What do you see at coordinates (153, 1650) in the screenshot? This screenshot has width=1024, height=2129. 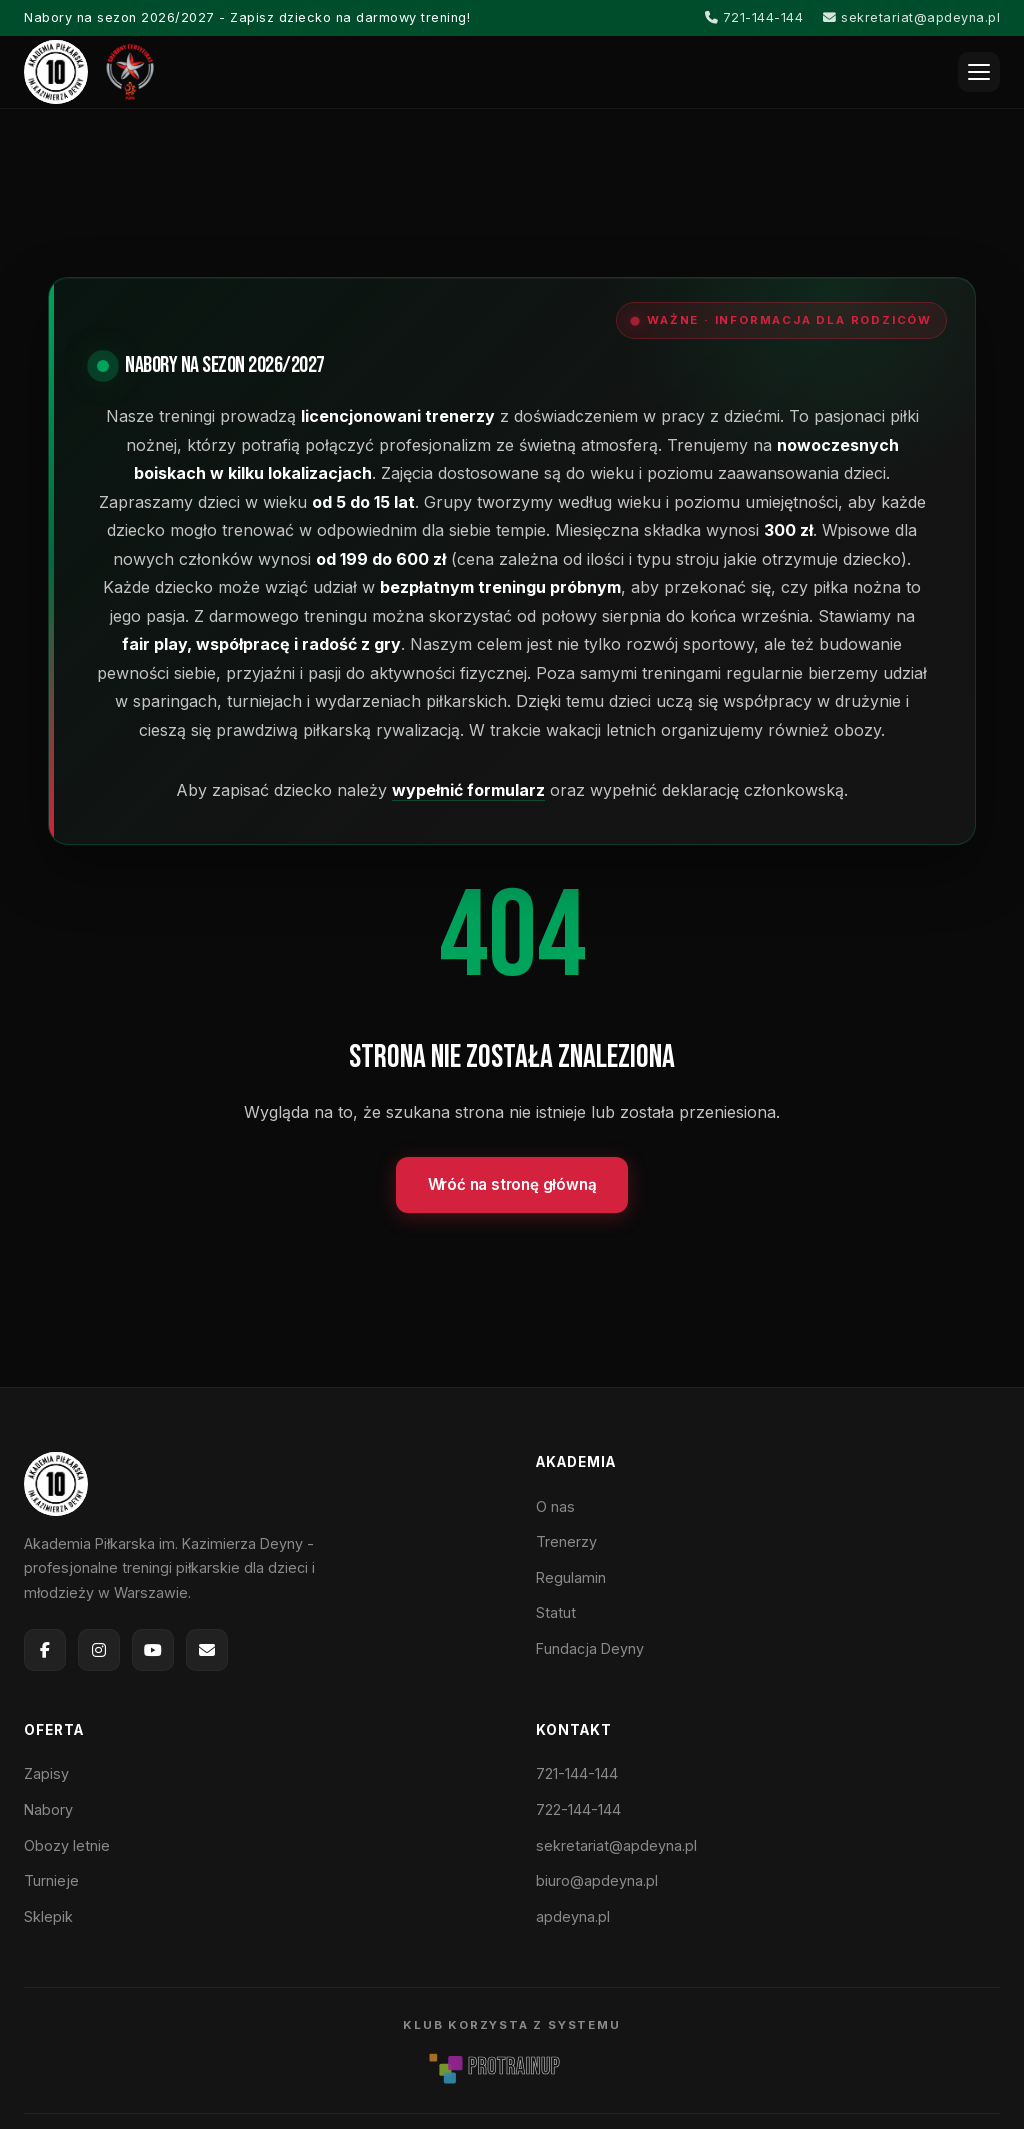 I see `[YouTube]` at bounding box center [153, 1650].